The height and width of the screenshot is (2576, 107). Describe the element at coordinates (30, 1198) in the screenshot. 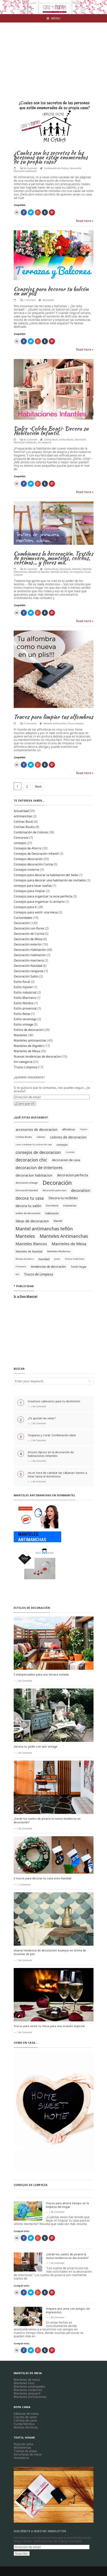

I see `decora tu casa` at that location.